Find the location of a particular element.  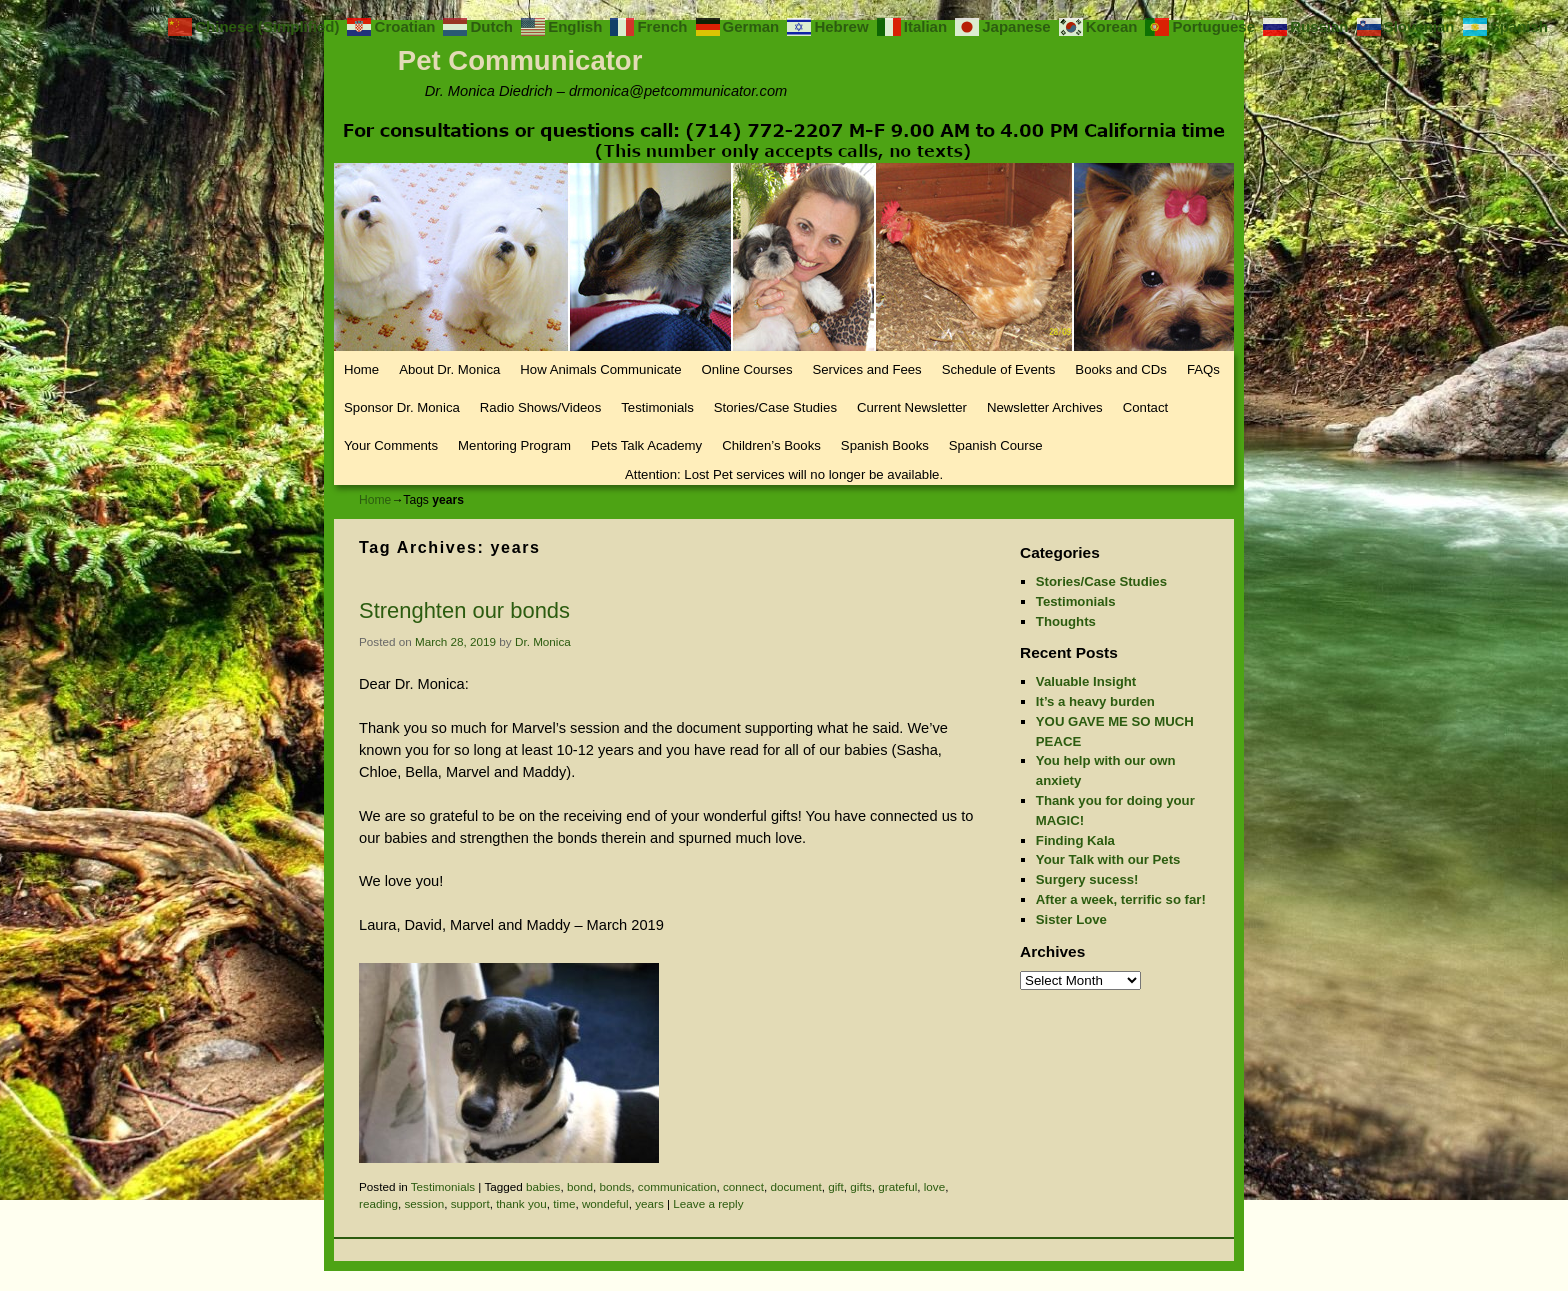

Surgery sucess! is located at coordinates (1087, 879).